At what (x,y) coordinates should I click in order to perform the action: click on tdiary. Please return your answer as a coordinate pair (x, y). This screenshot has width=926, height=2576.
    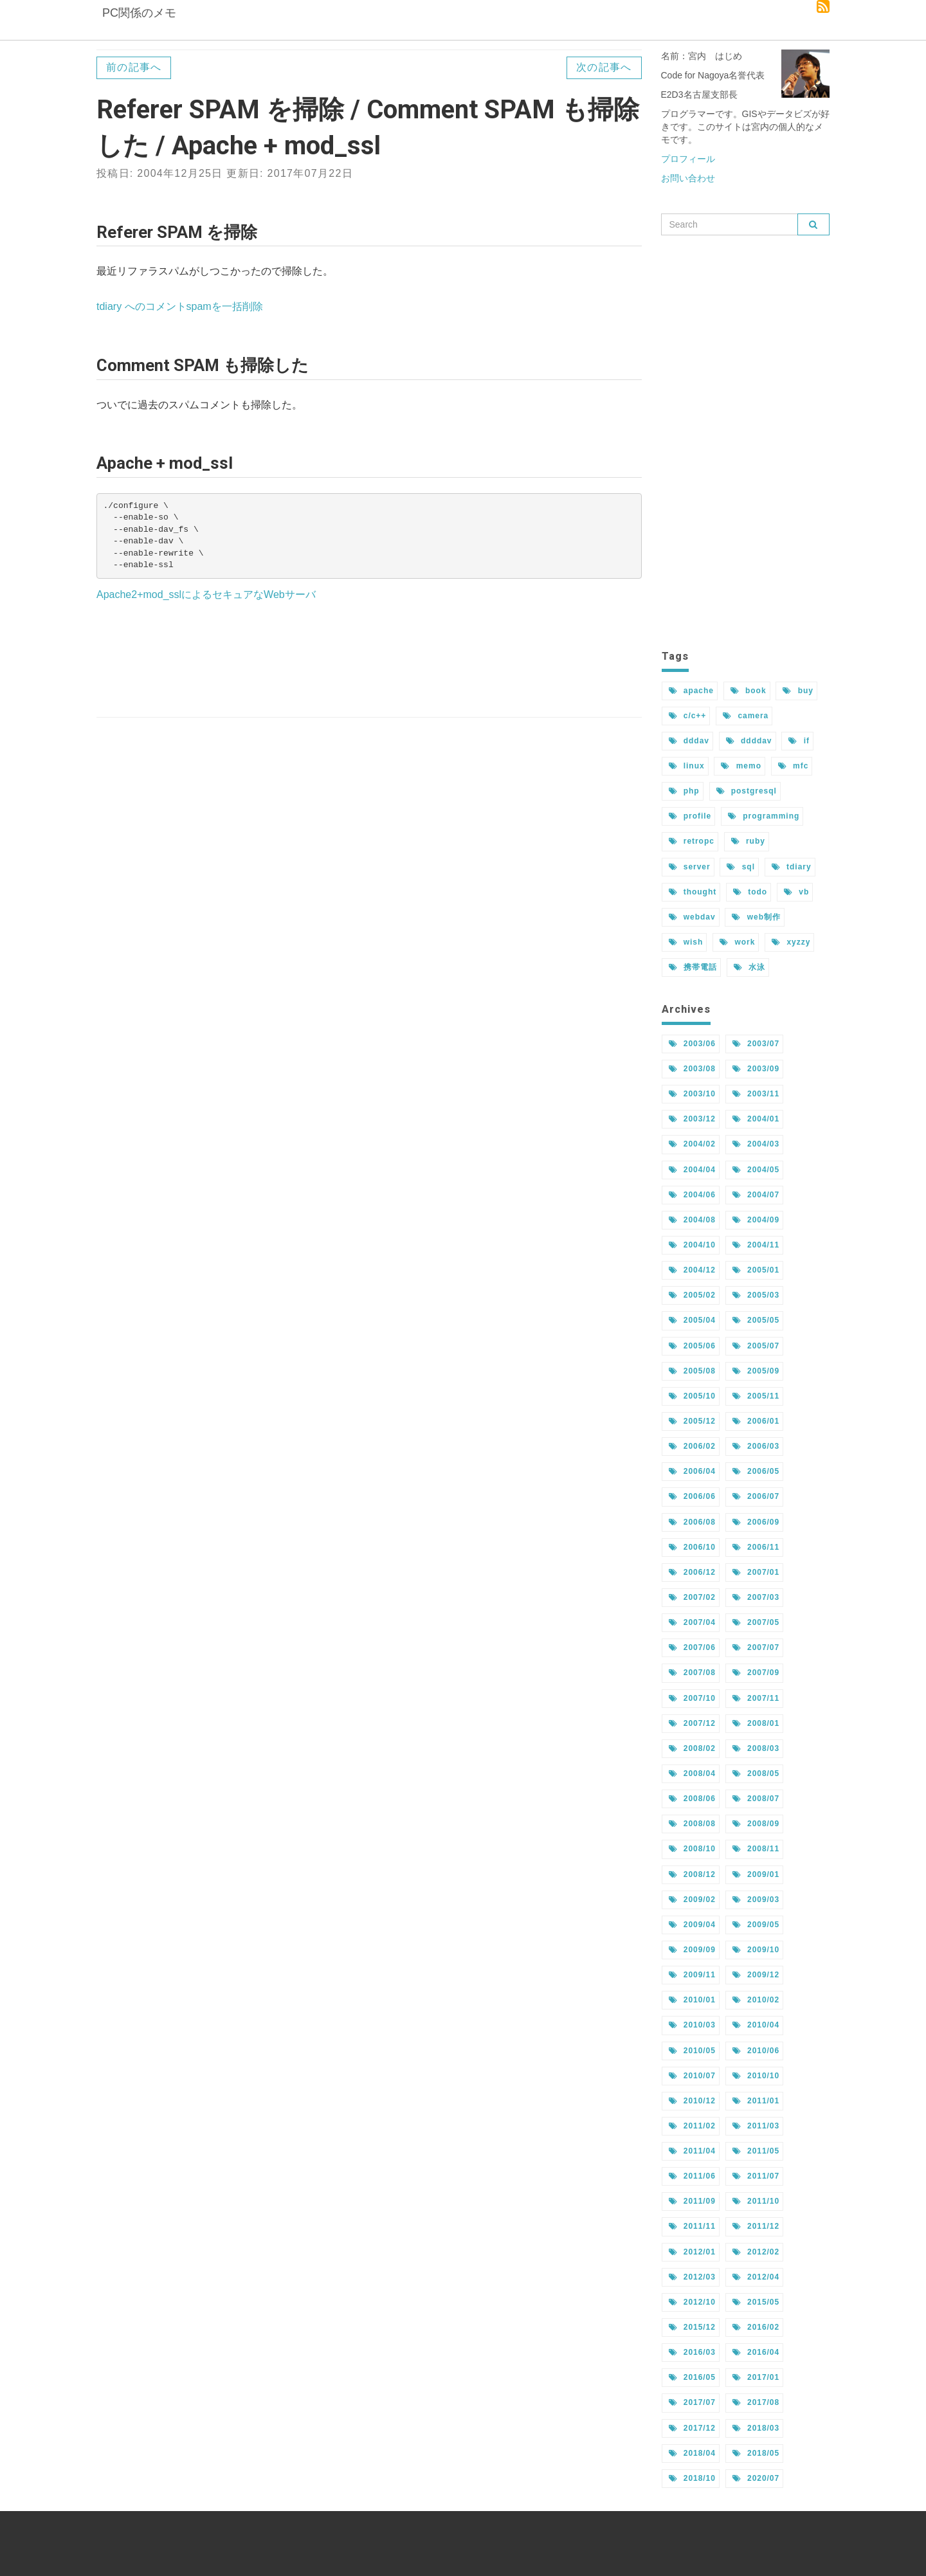
    Looking at the image, I should click on (792, 866).